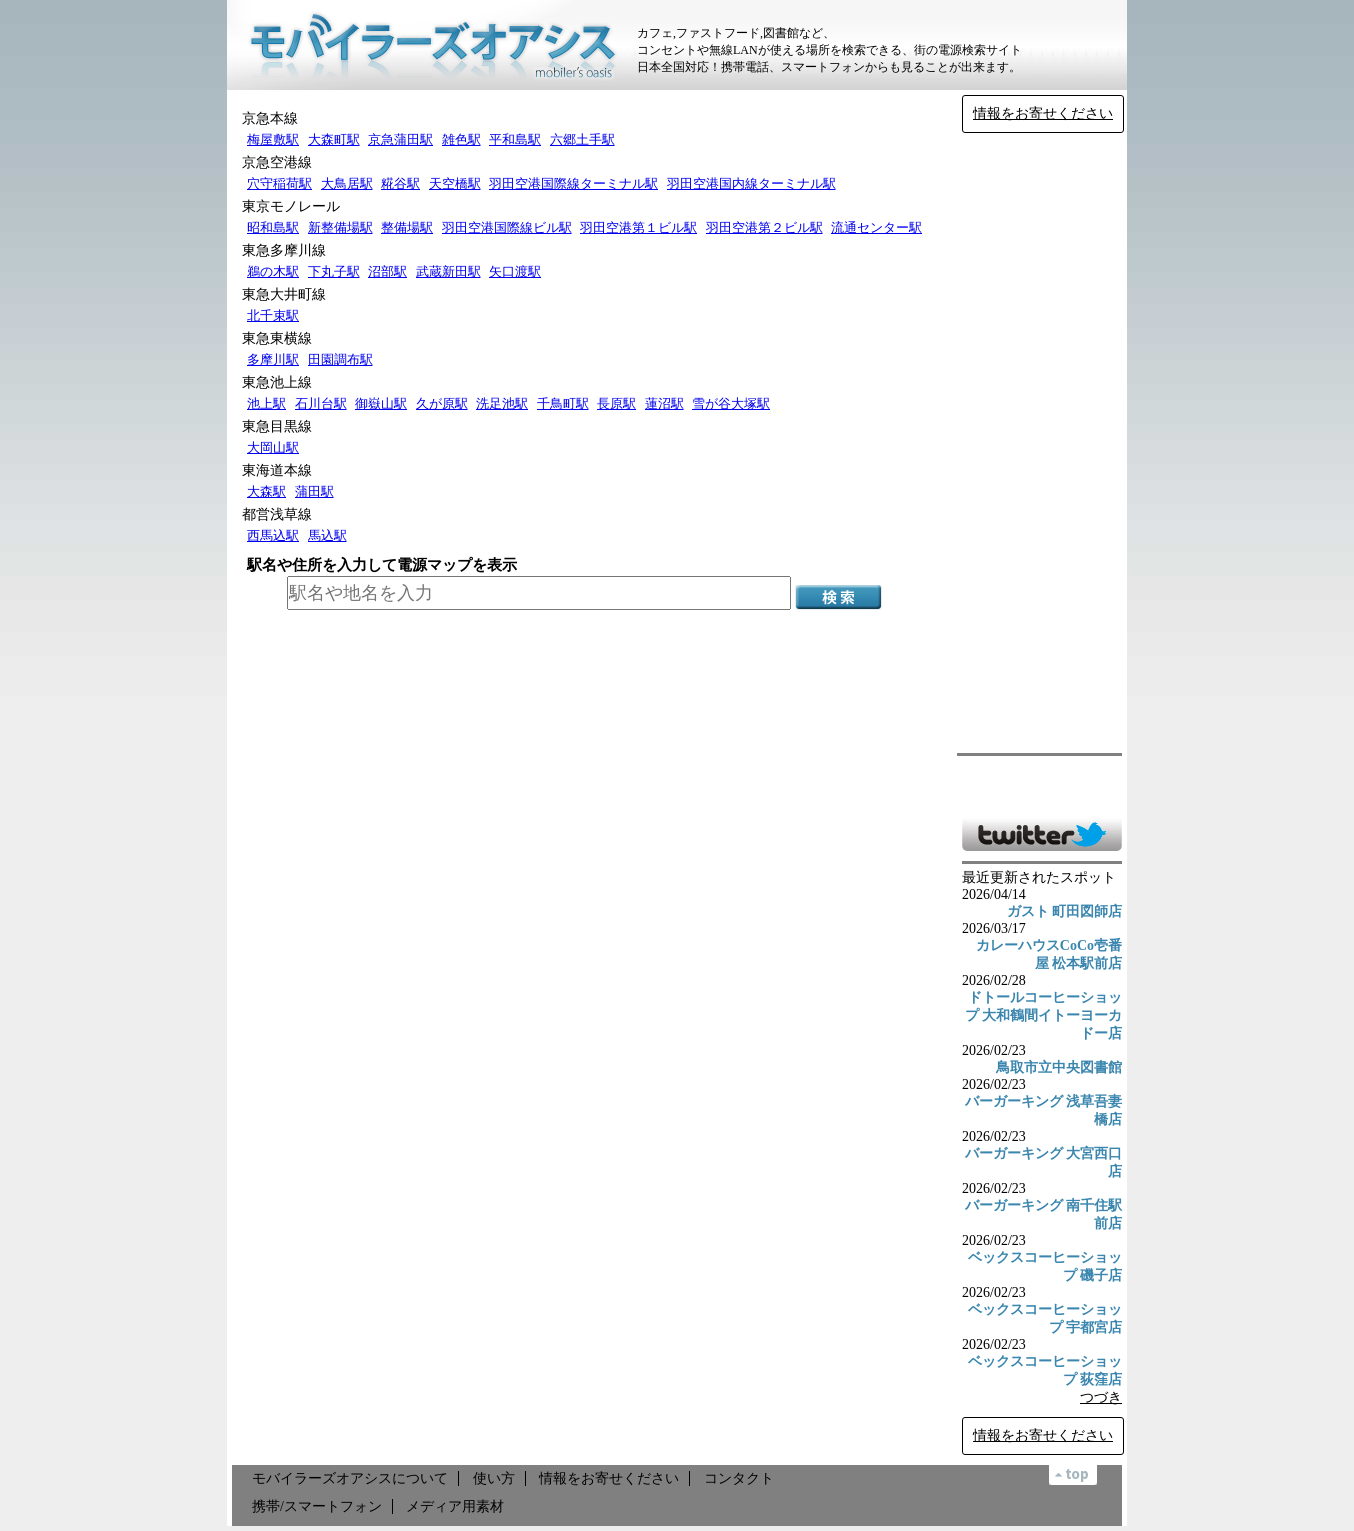 The height and width of the screenshot is (1531, 1354). I want to click on 都営浅草線, so click(277, 514).